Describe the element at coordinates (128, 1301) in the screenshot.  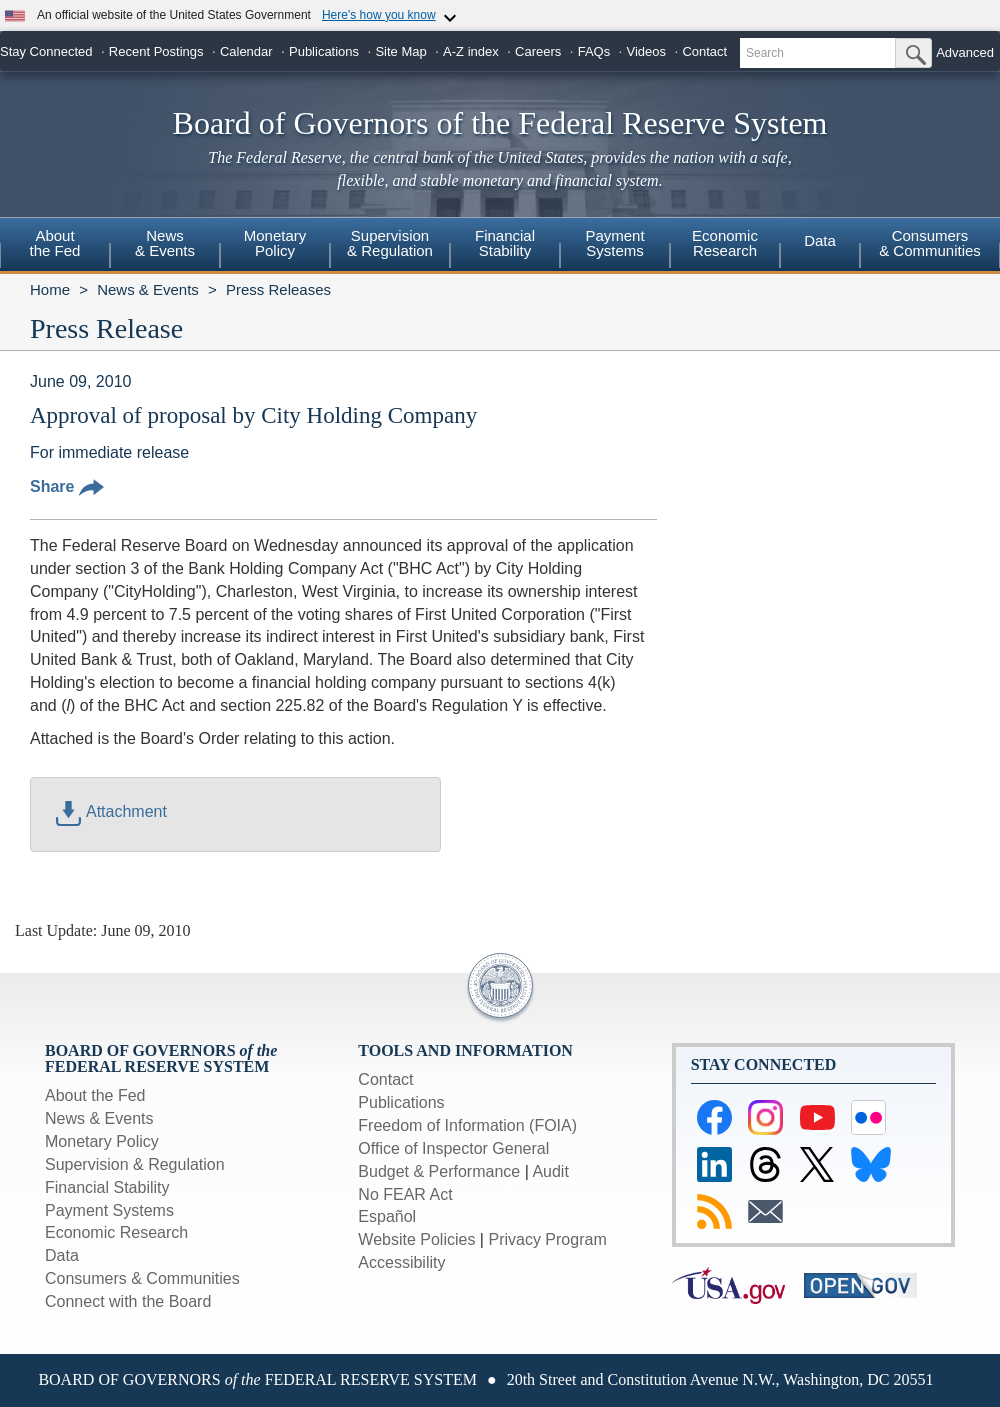
I see `Connect with the Board` at that location.